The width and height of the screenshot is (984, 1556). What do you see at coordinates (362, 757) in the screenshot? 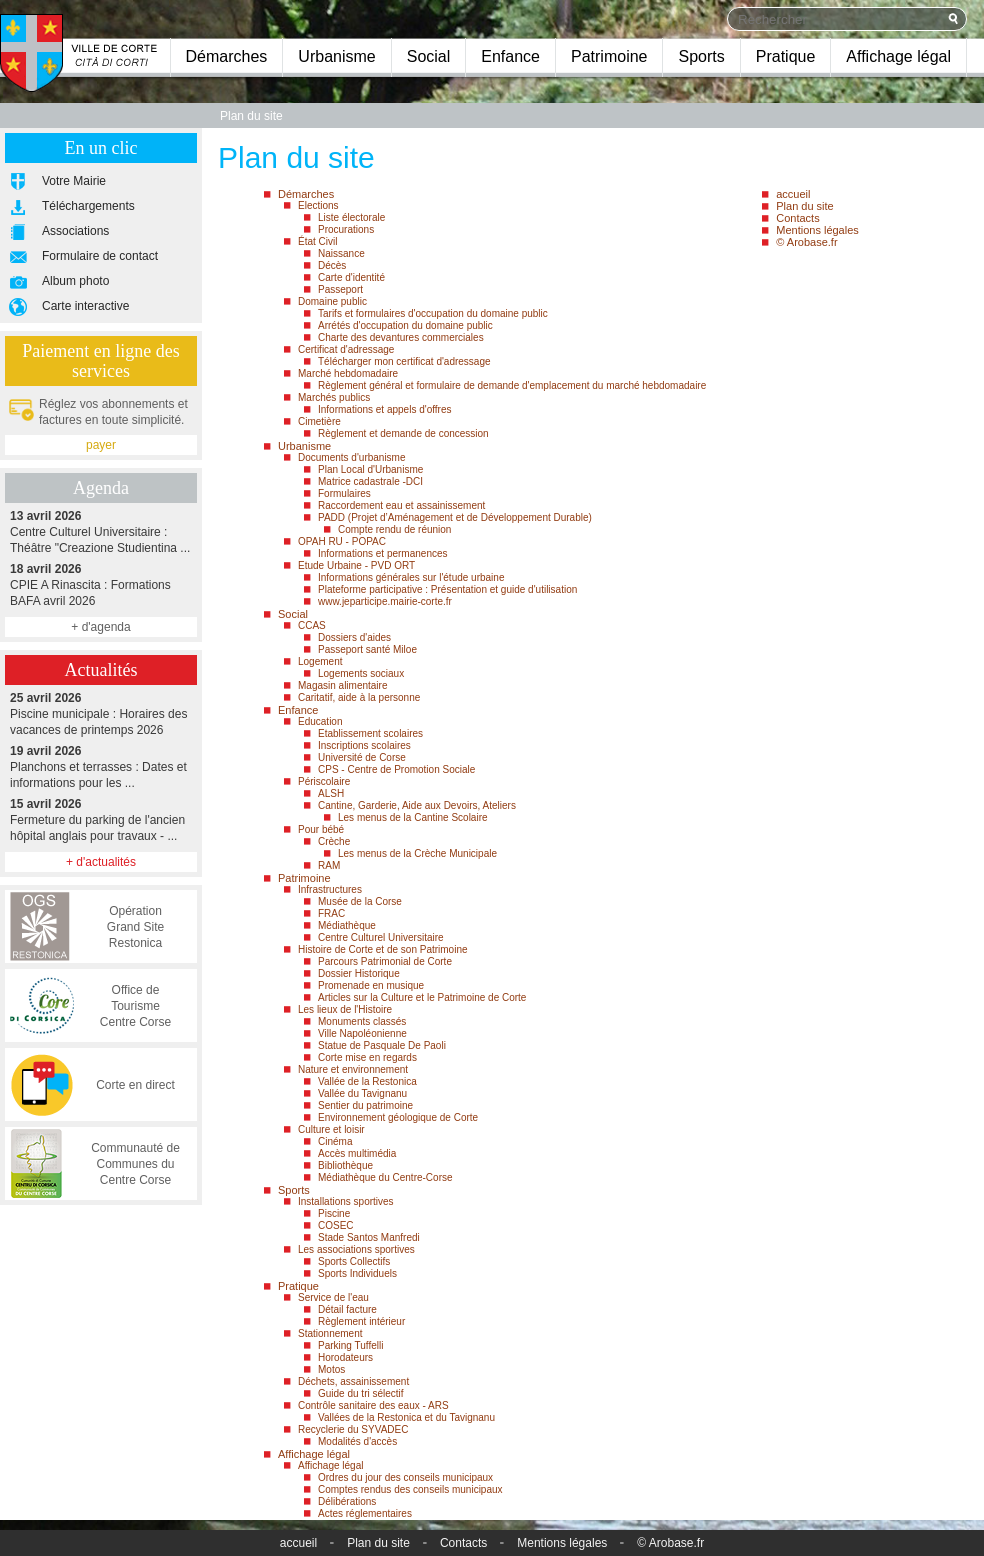
I see `Université de Corse` at bounding box center [362, 757].